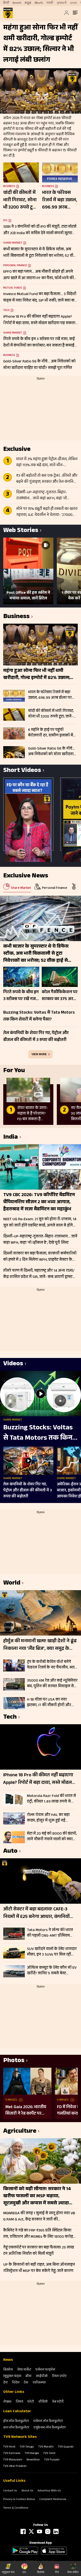 The width and height of the screenshot is (81, 2576). What do you see at coordinates (33, 2460) in the screenshot?
I see `News9live` at bounding box center [33, 2460].